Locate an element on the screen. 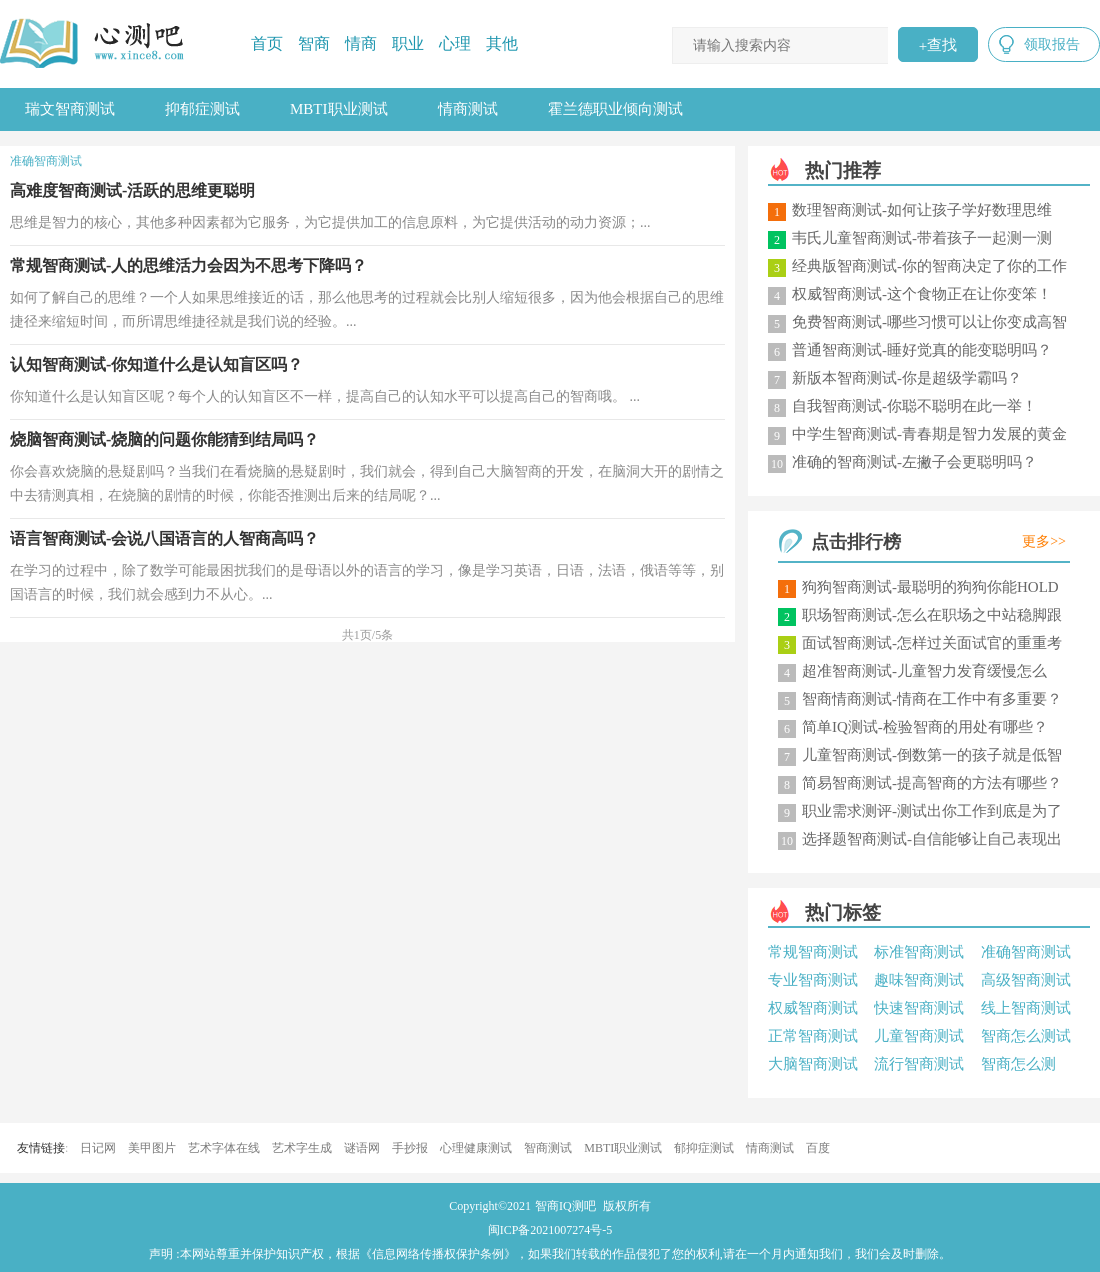  郁抑症测试 is located at coordinates (704, 1148).